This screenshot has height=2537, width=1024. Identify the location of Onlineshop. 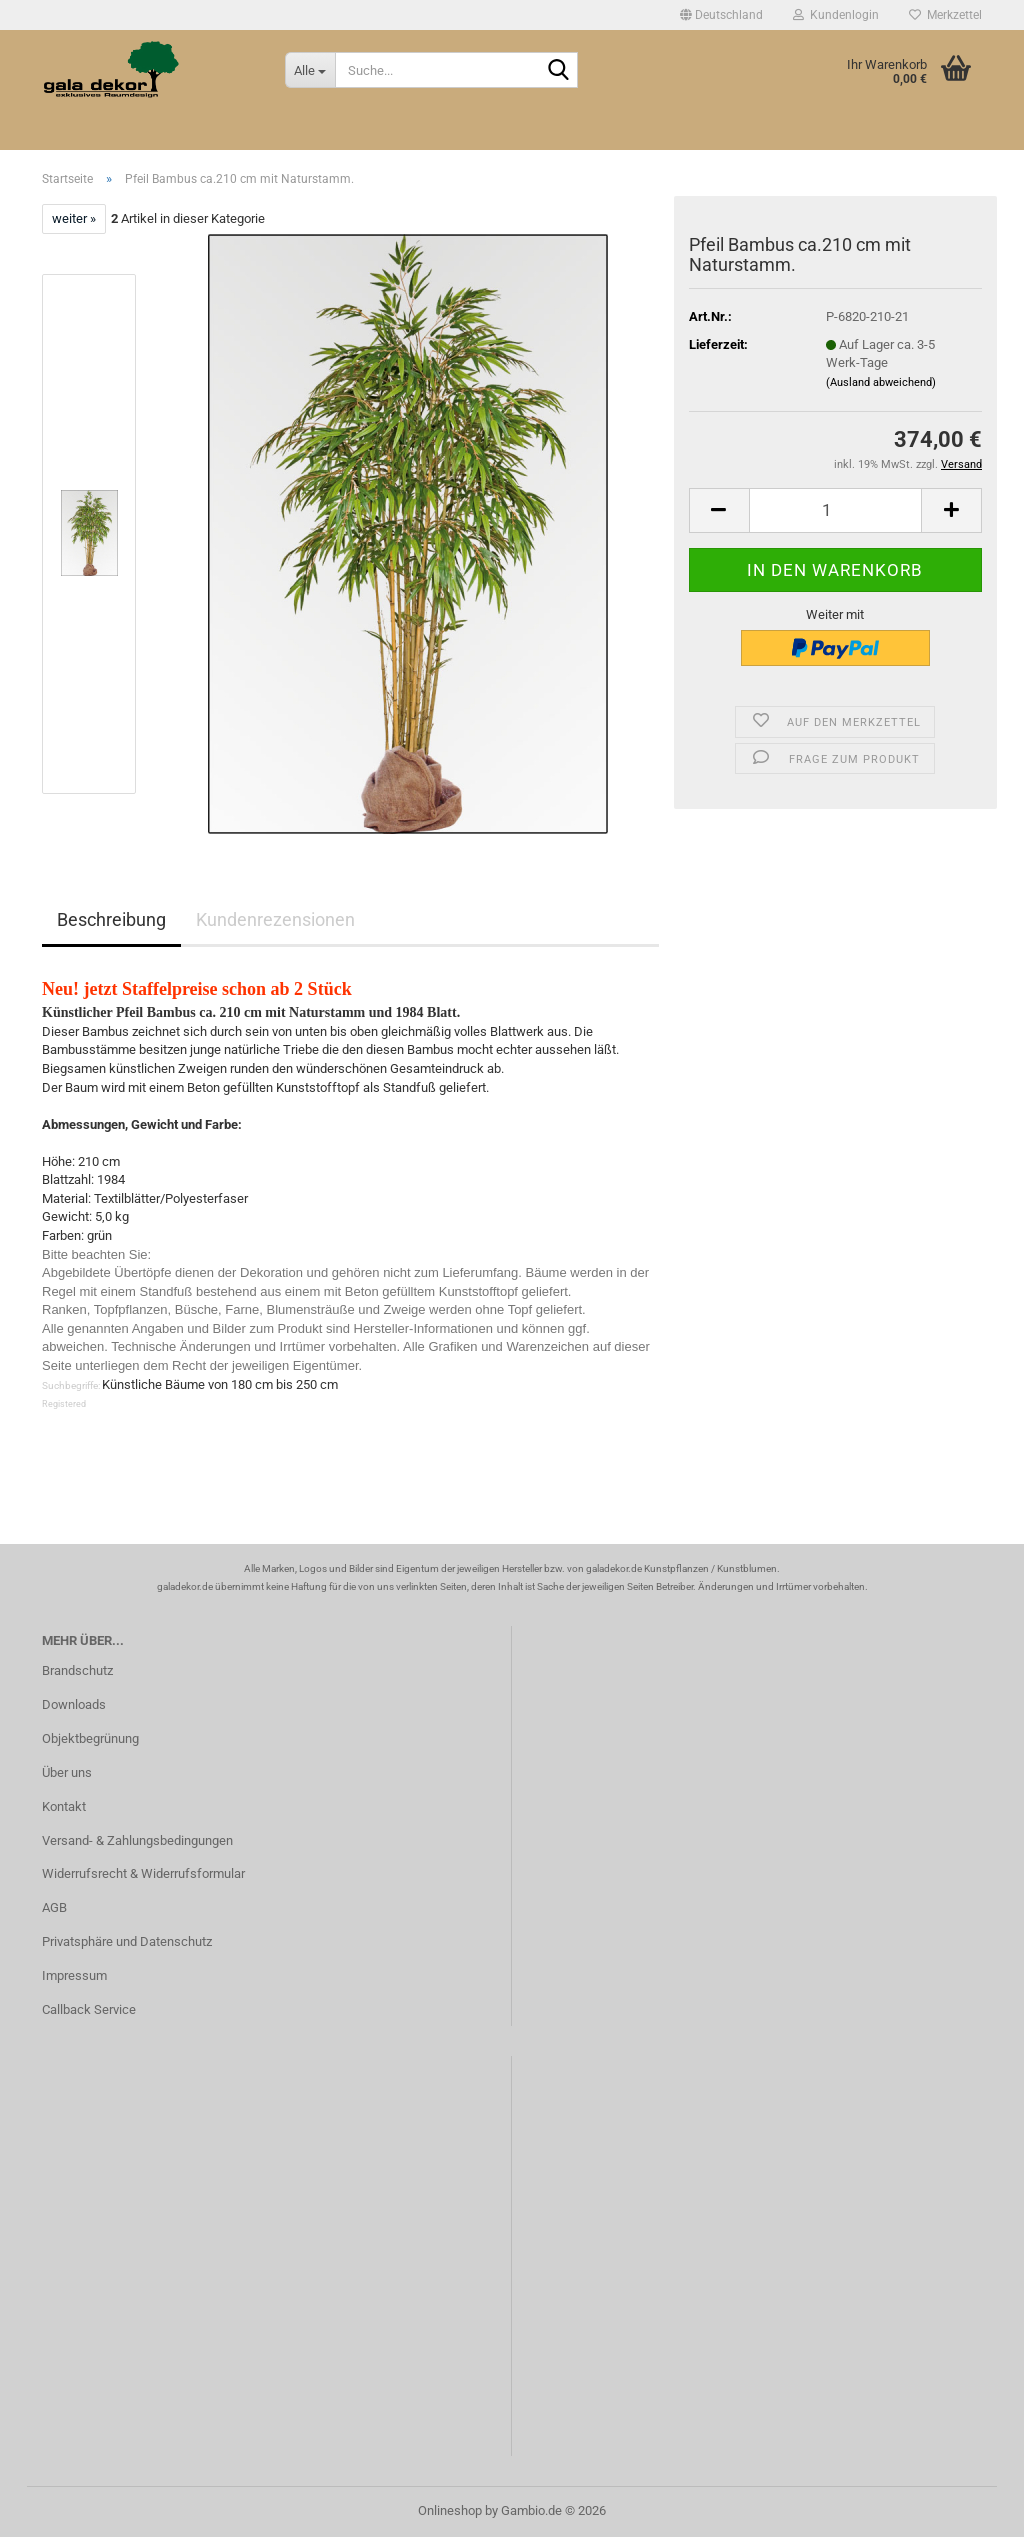
(450, 2510).